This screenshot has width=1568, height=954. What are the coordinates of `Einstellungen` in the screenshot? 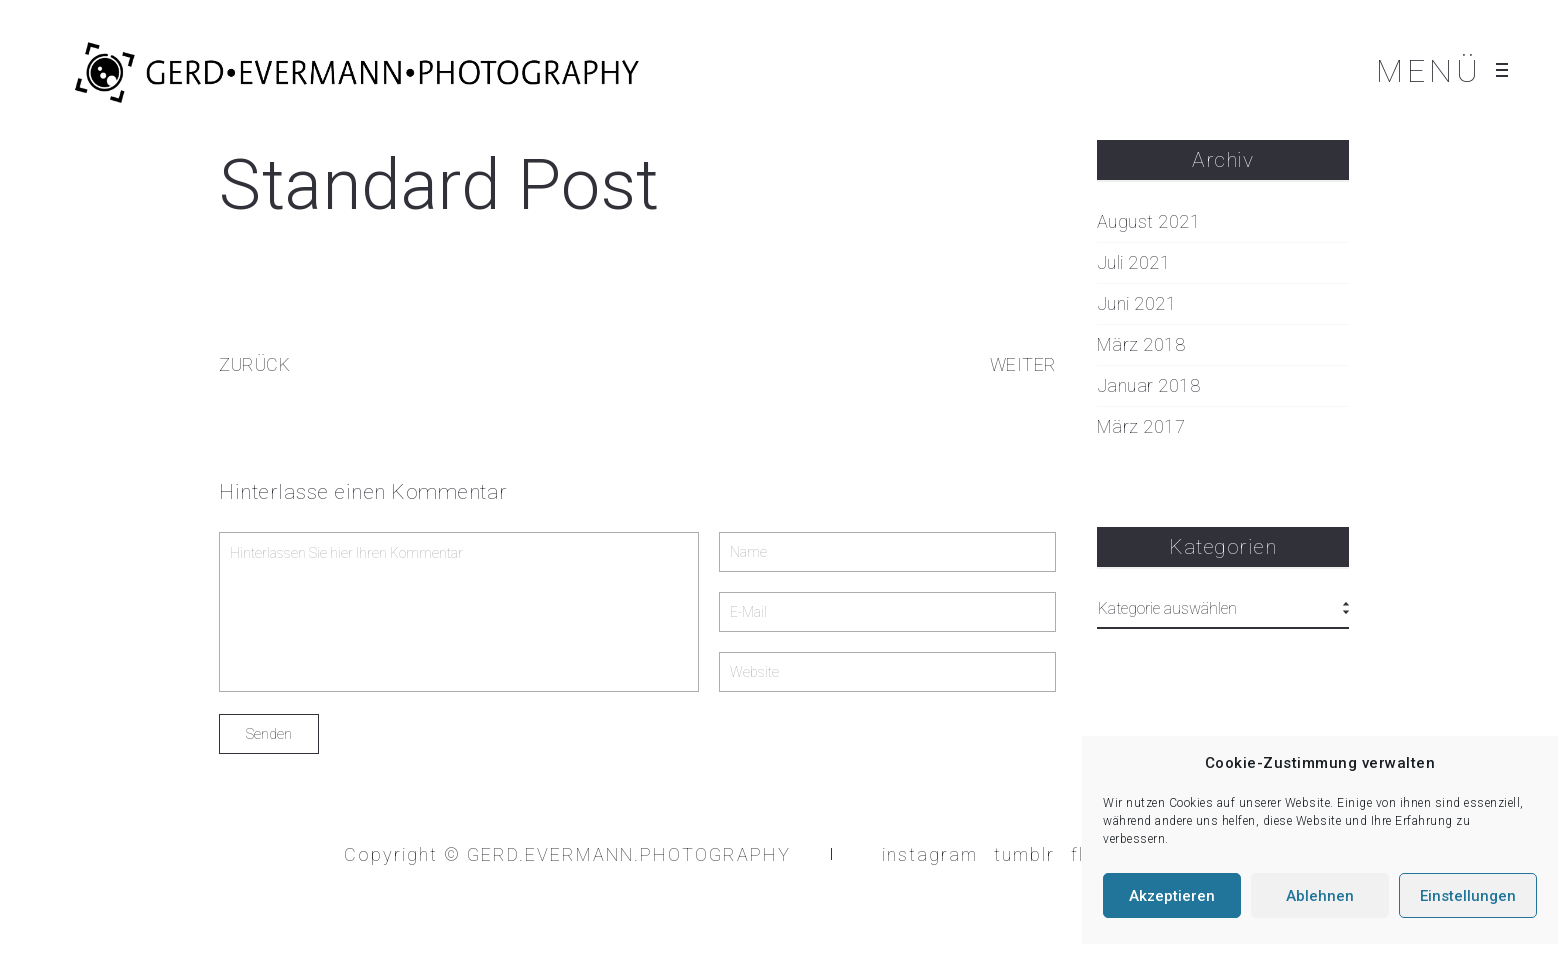 It's located at (1468, 896).